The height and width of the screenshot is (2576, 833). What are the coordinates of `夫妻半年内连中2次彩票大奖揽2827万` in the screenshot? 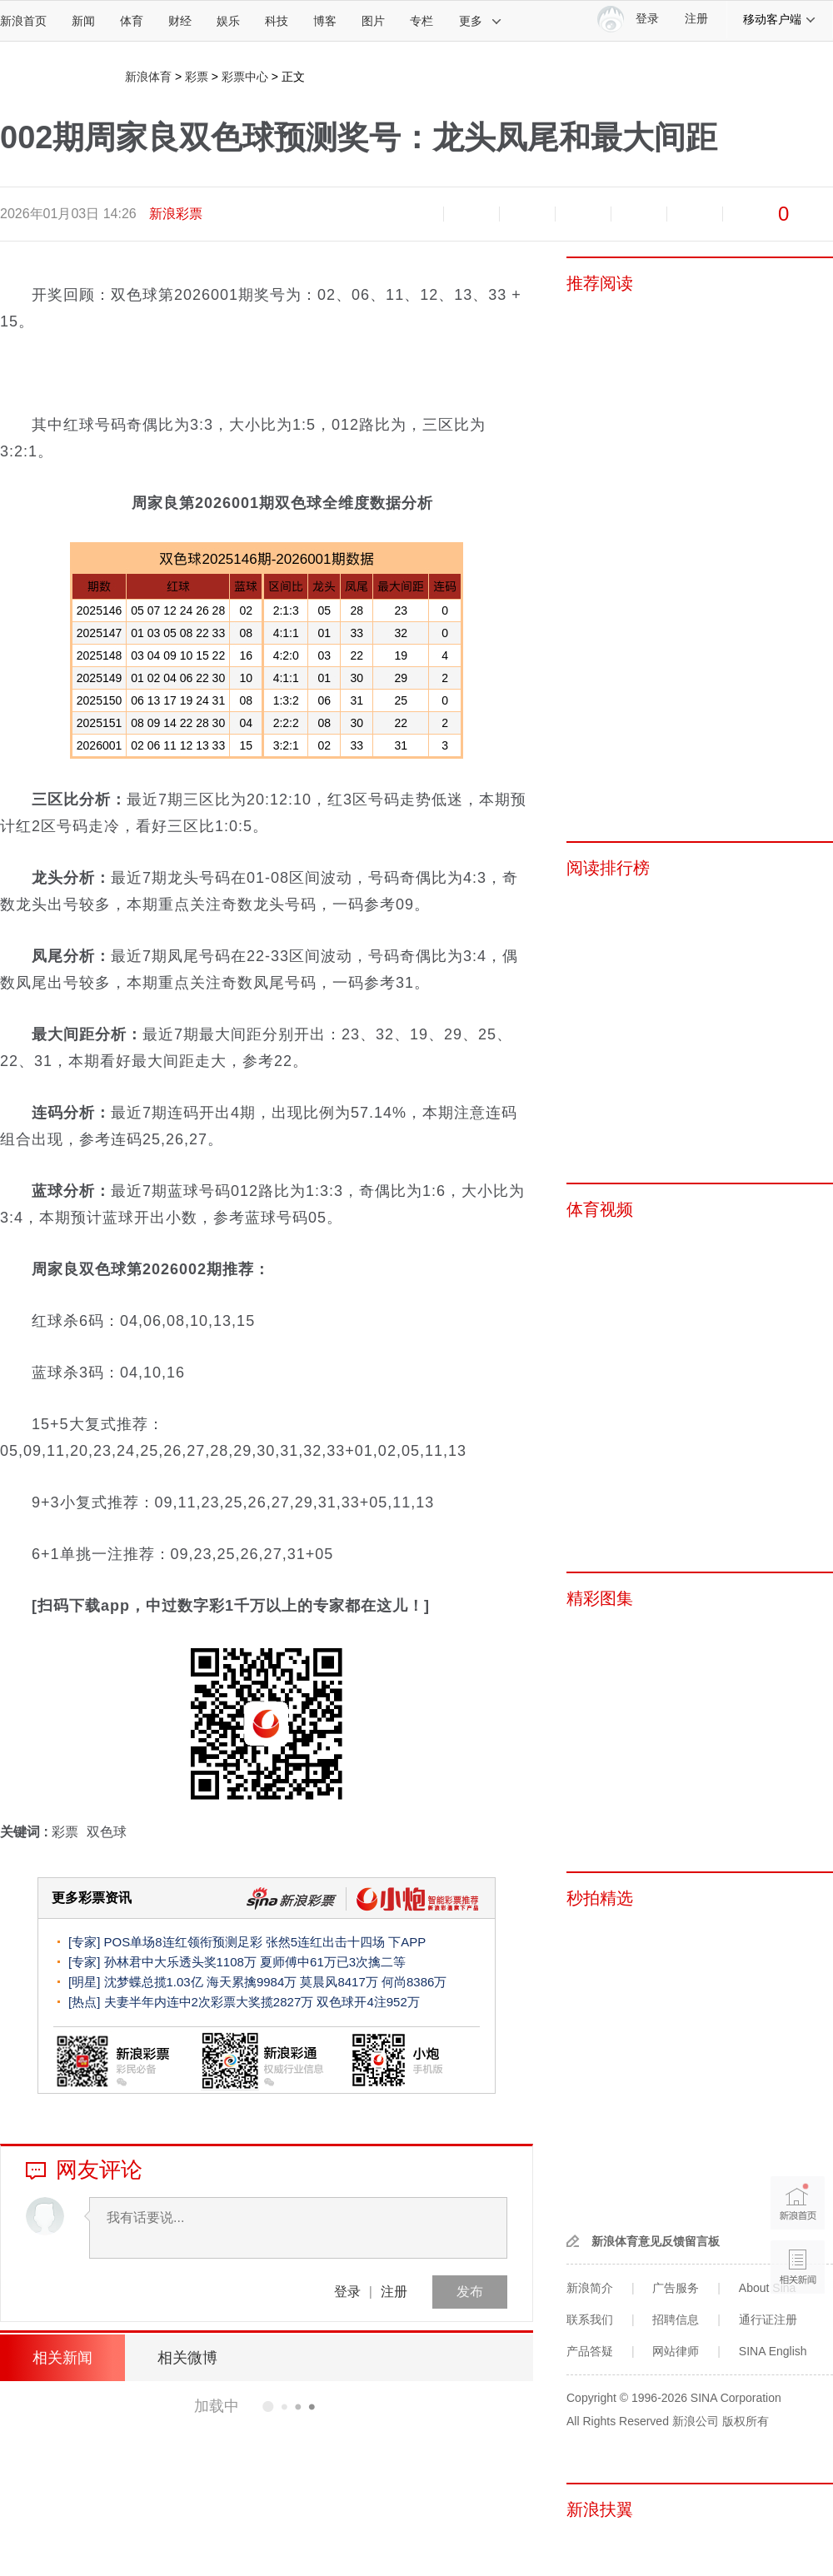 It's located at (209, 2002).